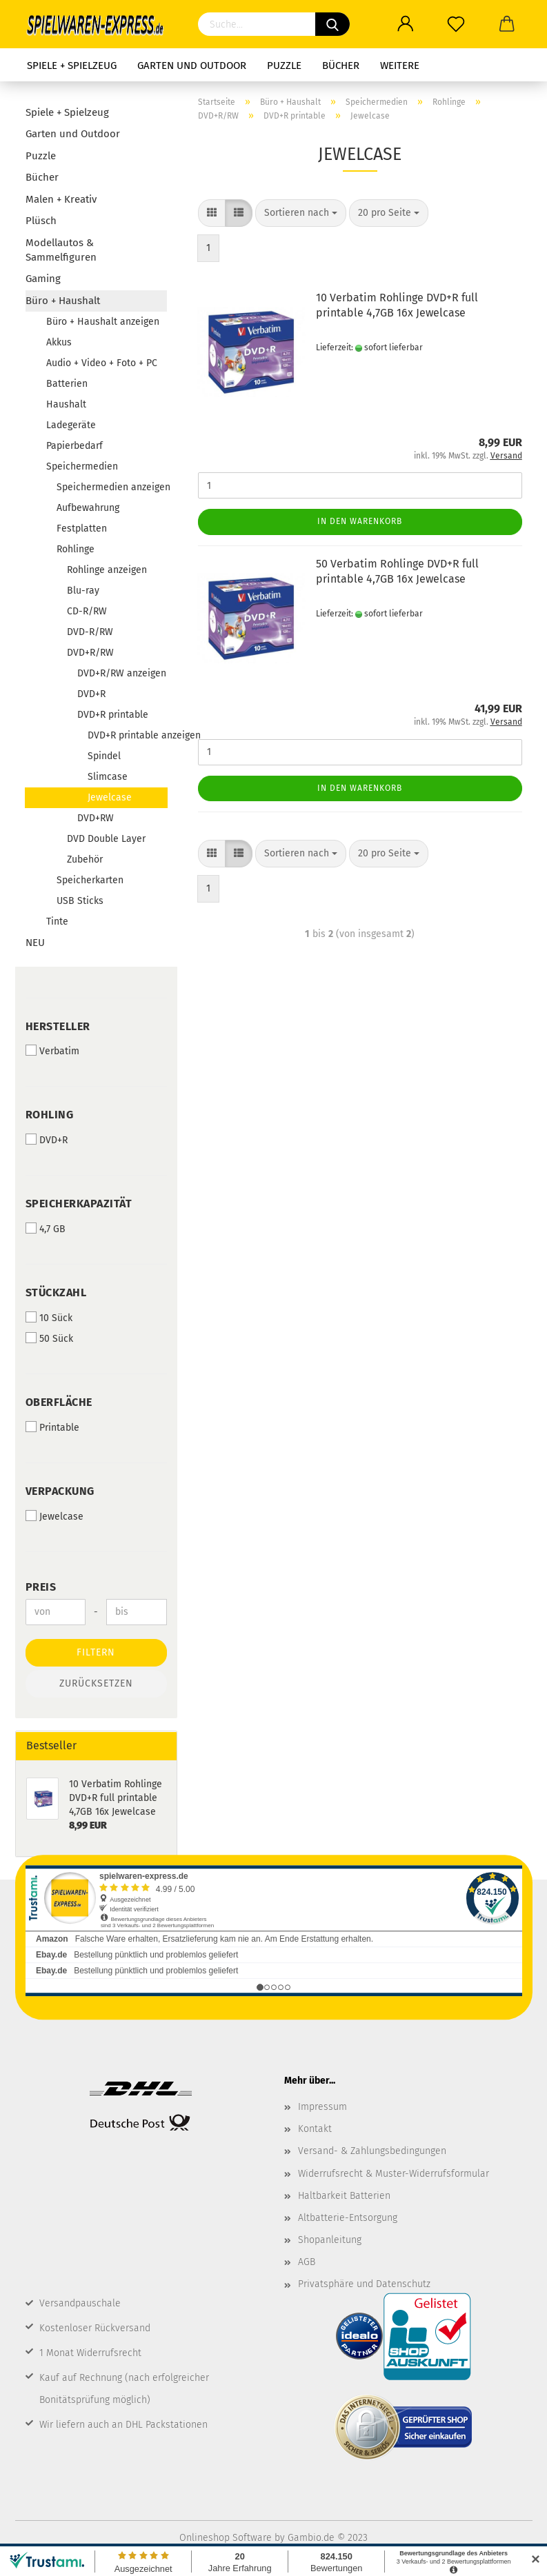 The image size is (547, 2576). Describe the element at coordinates (284, 65) in the screenshot. I see `Puzzle` at that location.